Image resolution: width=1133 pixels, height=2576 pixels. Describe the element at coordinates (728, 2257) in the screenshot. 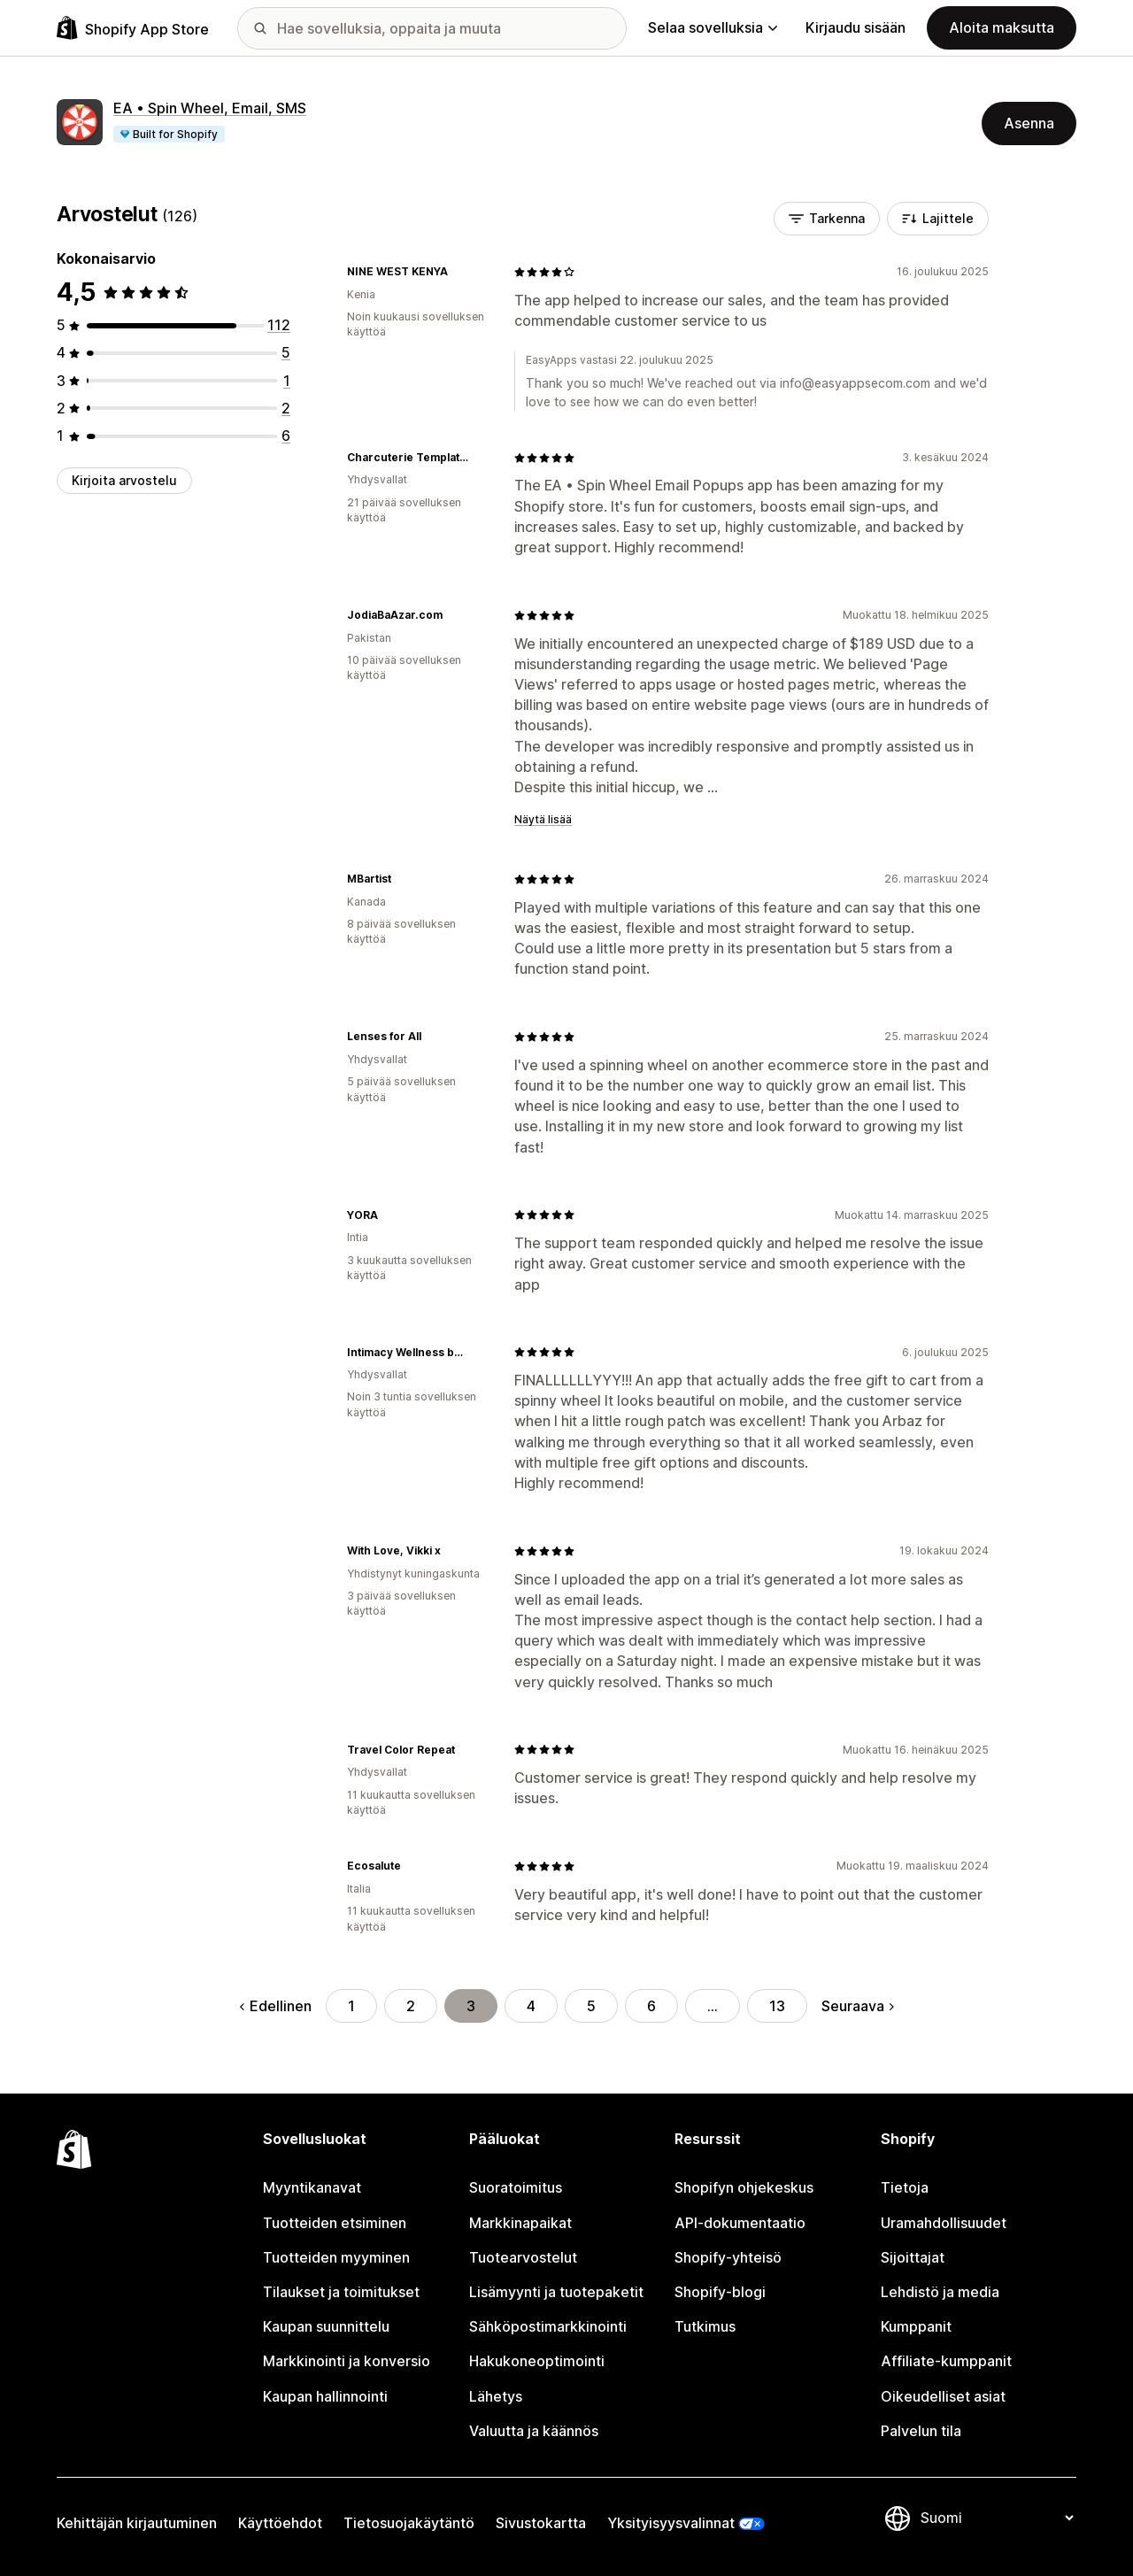

I see `Shopify-yhteisö` at that location.